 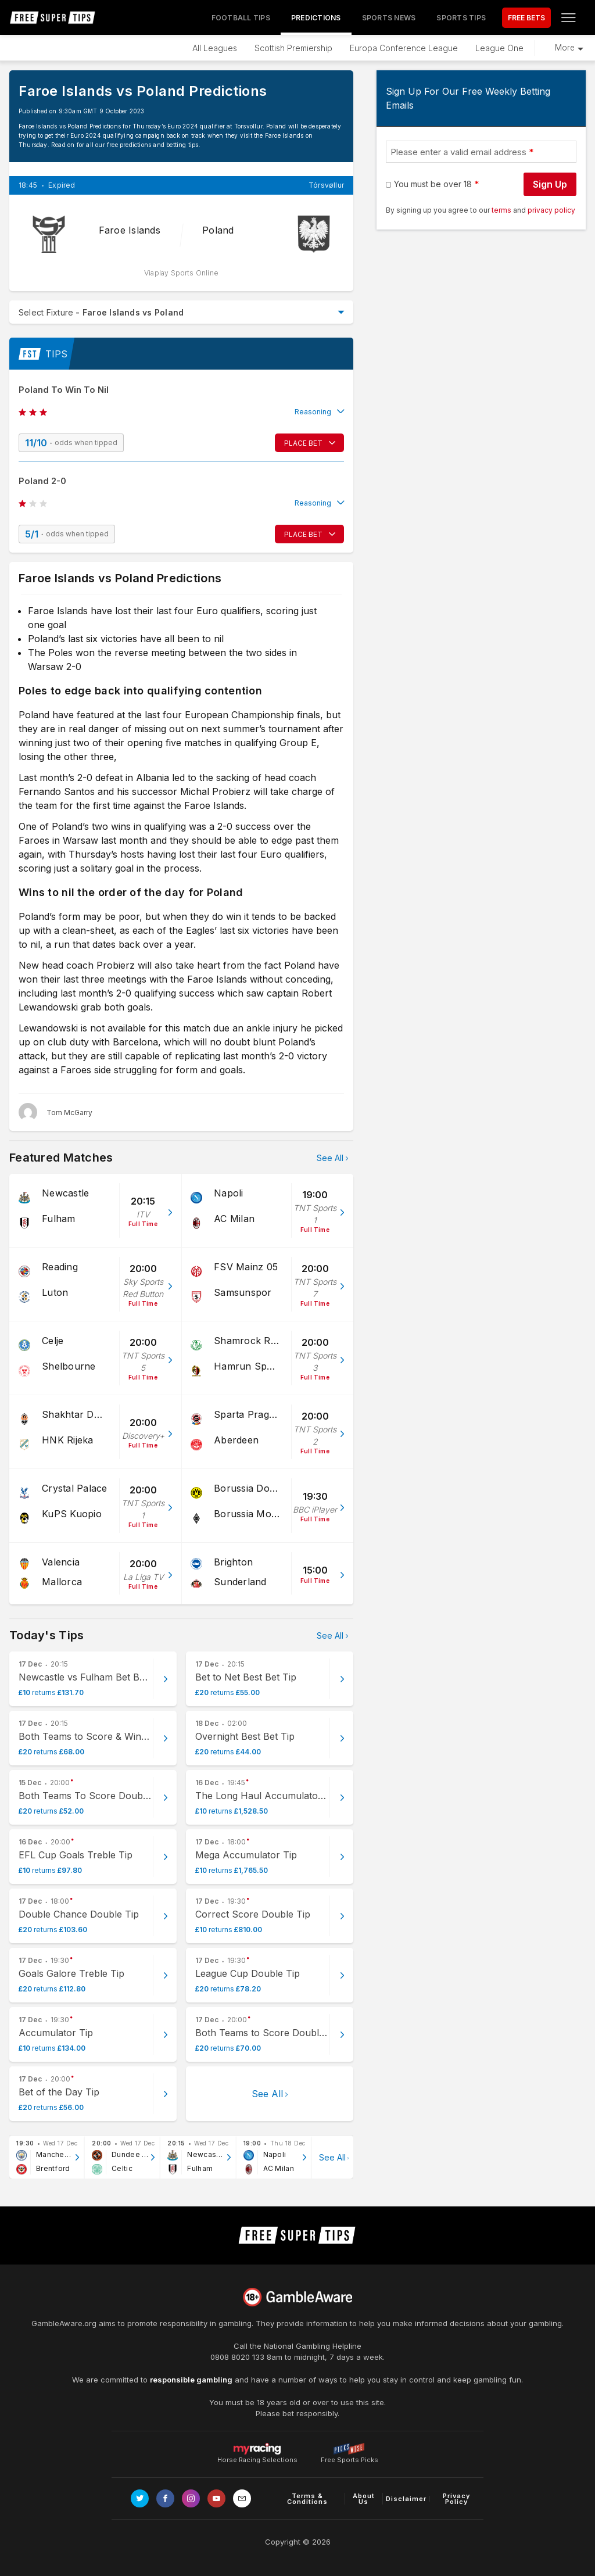 What do you see at coordinates (214, 48) in the screenshot?
I see `All Leagues` at bounding box center [214, 48].